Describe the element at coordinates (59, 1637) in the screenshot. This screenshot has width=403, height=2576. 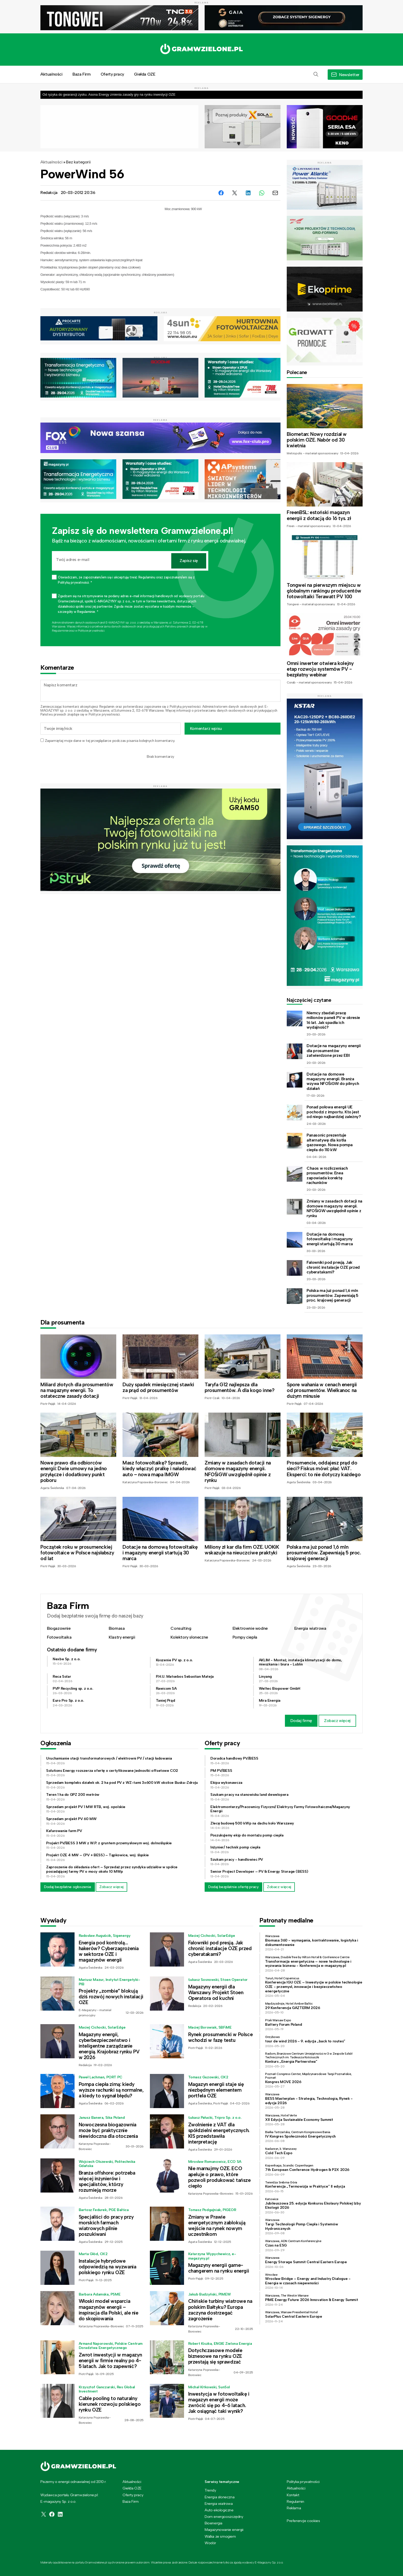
I see `Fotowoltaika` at that location.